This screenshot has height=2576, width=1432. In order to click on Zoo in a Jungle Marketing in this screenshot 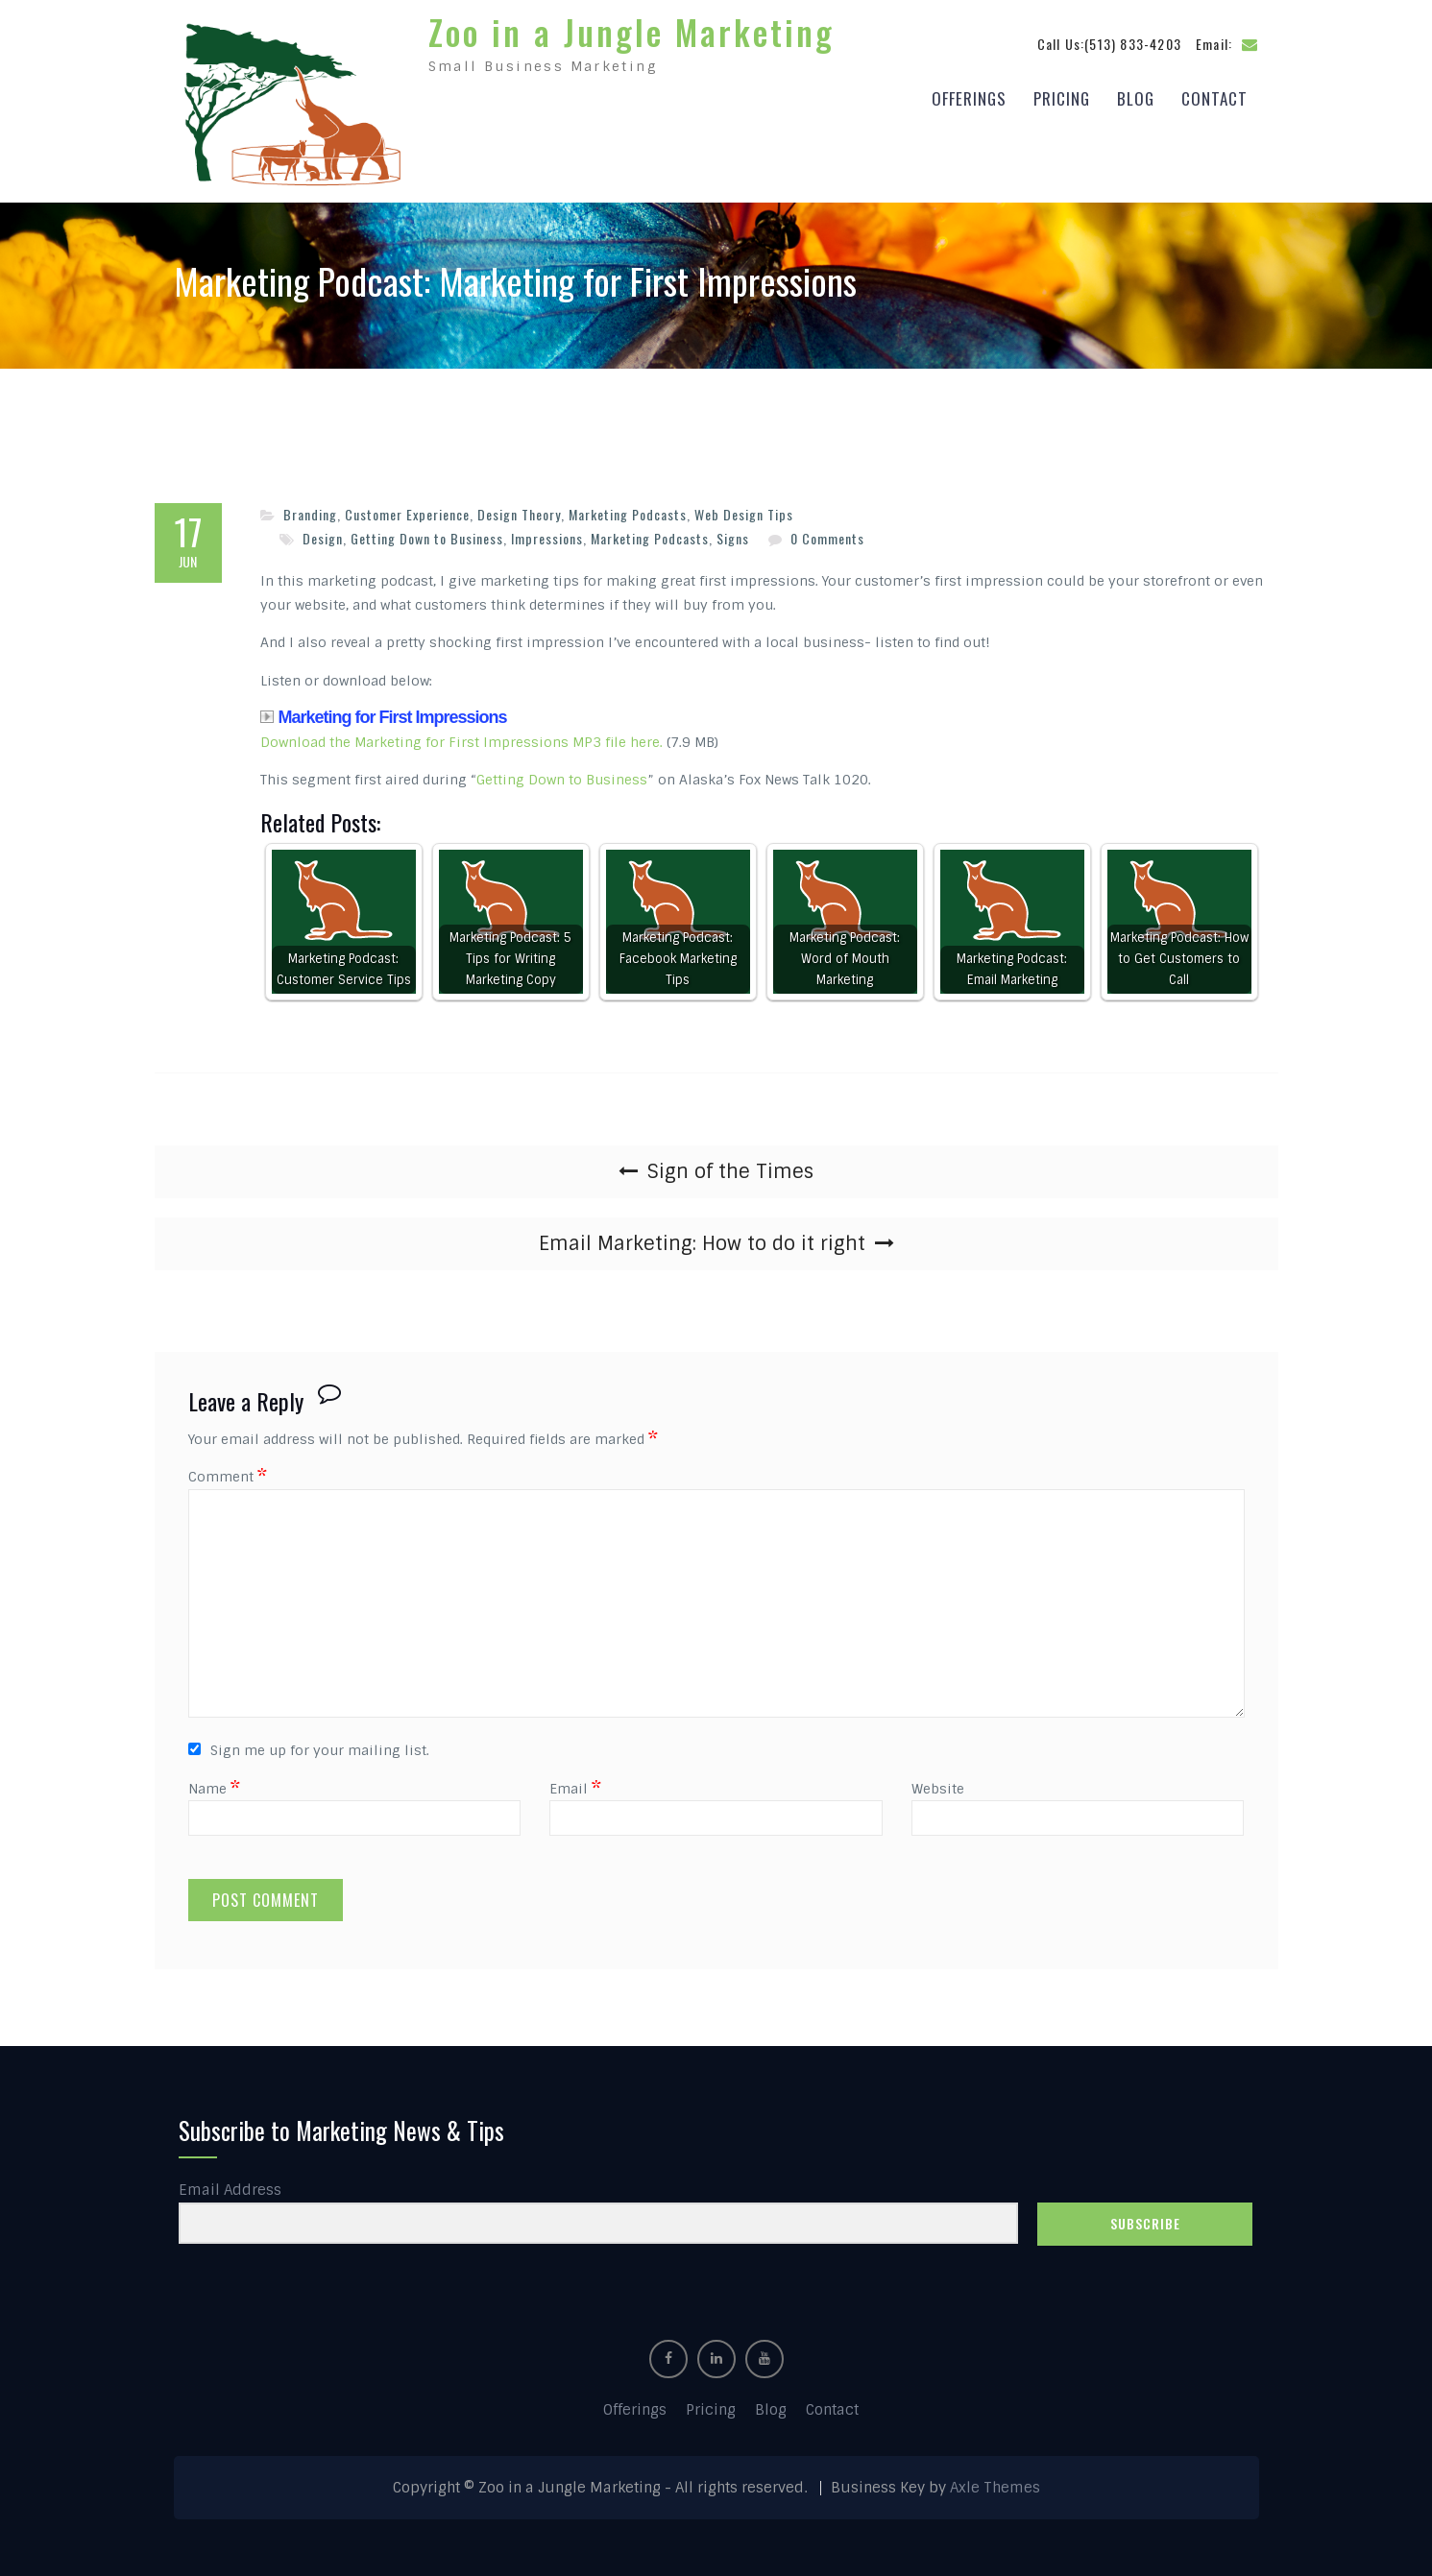, I will do `click(631, 31)`.